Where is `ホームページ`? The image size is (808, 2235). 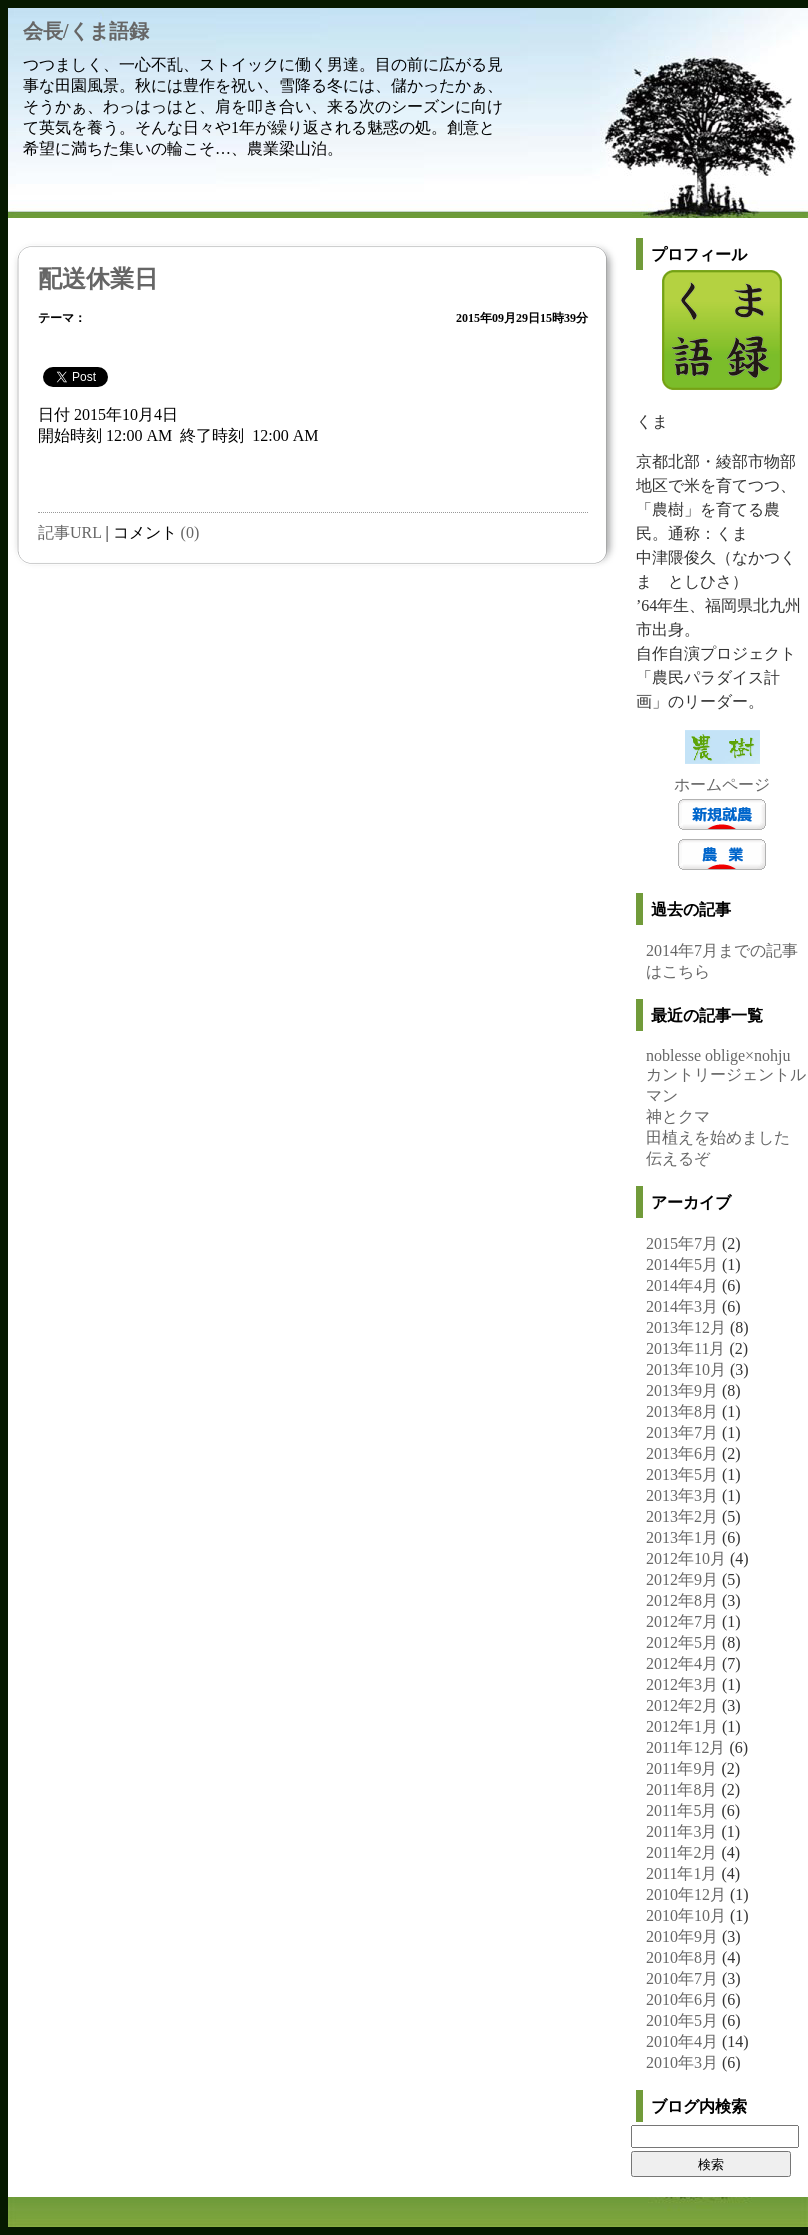 ホームページ is located at coordinates (722, 784).